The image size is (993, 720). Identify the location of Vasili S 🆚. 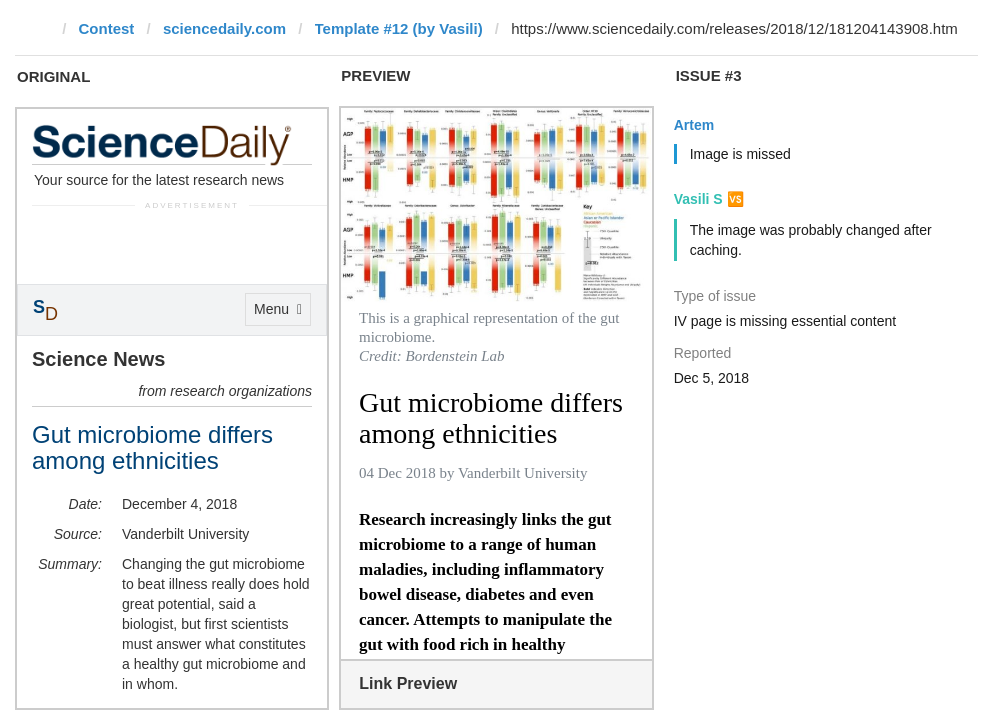
(709, 199).